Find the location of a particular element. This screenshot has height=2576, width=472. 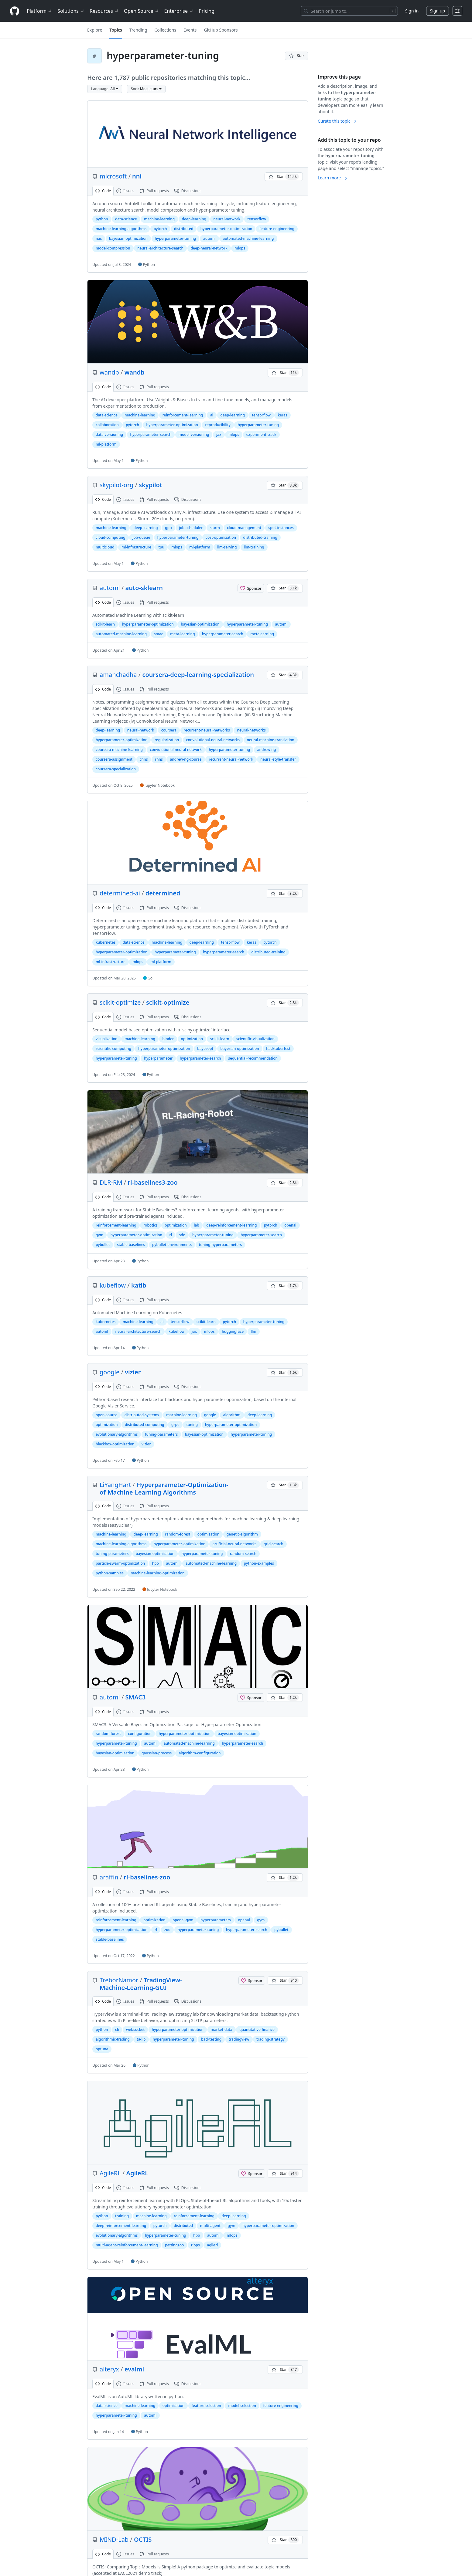

cost-optimization is located at coordinates (221, 537).